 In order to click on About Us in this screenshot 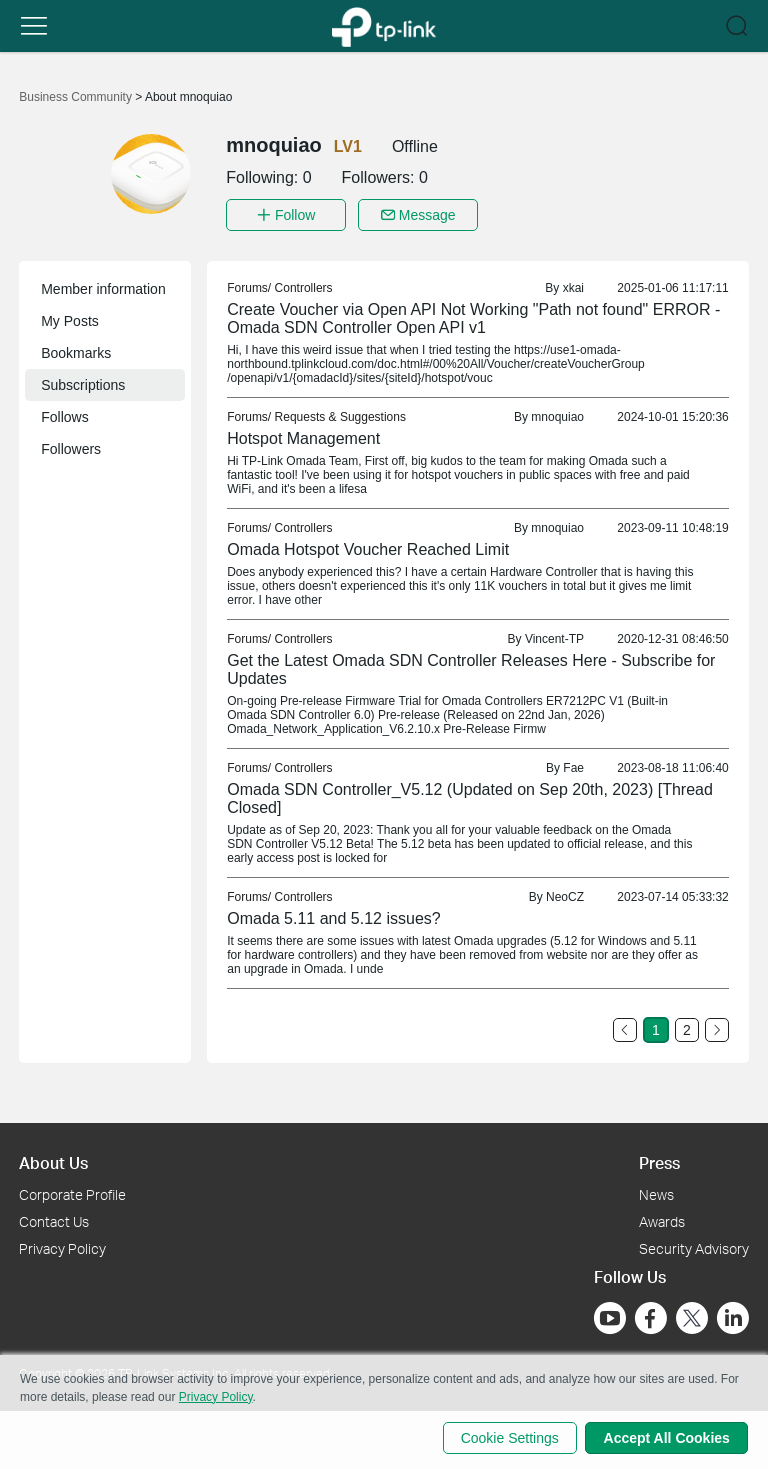, I will do `click(53, 1160)`.